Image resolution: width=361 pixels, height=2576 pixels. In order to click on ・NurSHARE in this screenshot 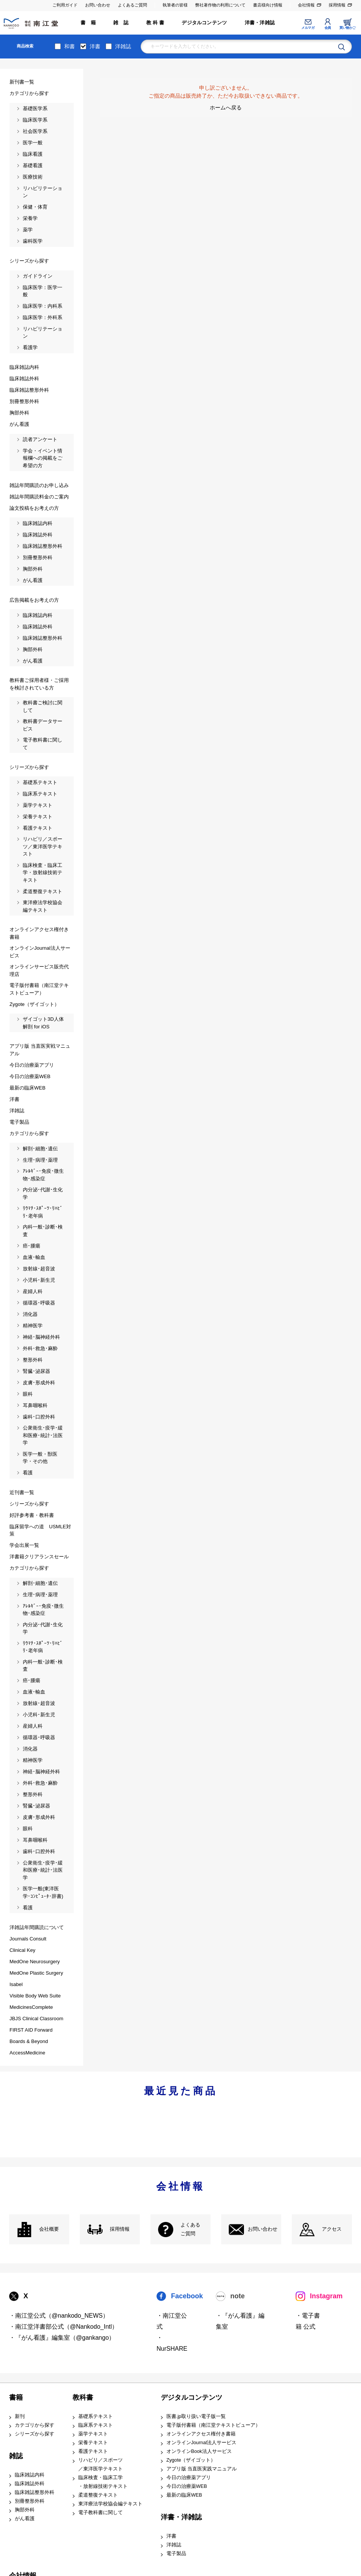, I will do `click(172, 2343)`.